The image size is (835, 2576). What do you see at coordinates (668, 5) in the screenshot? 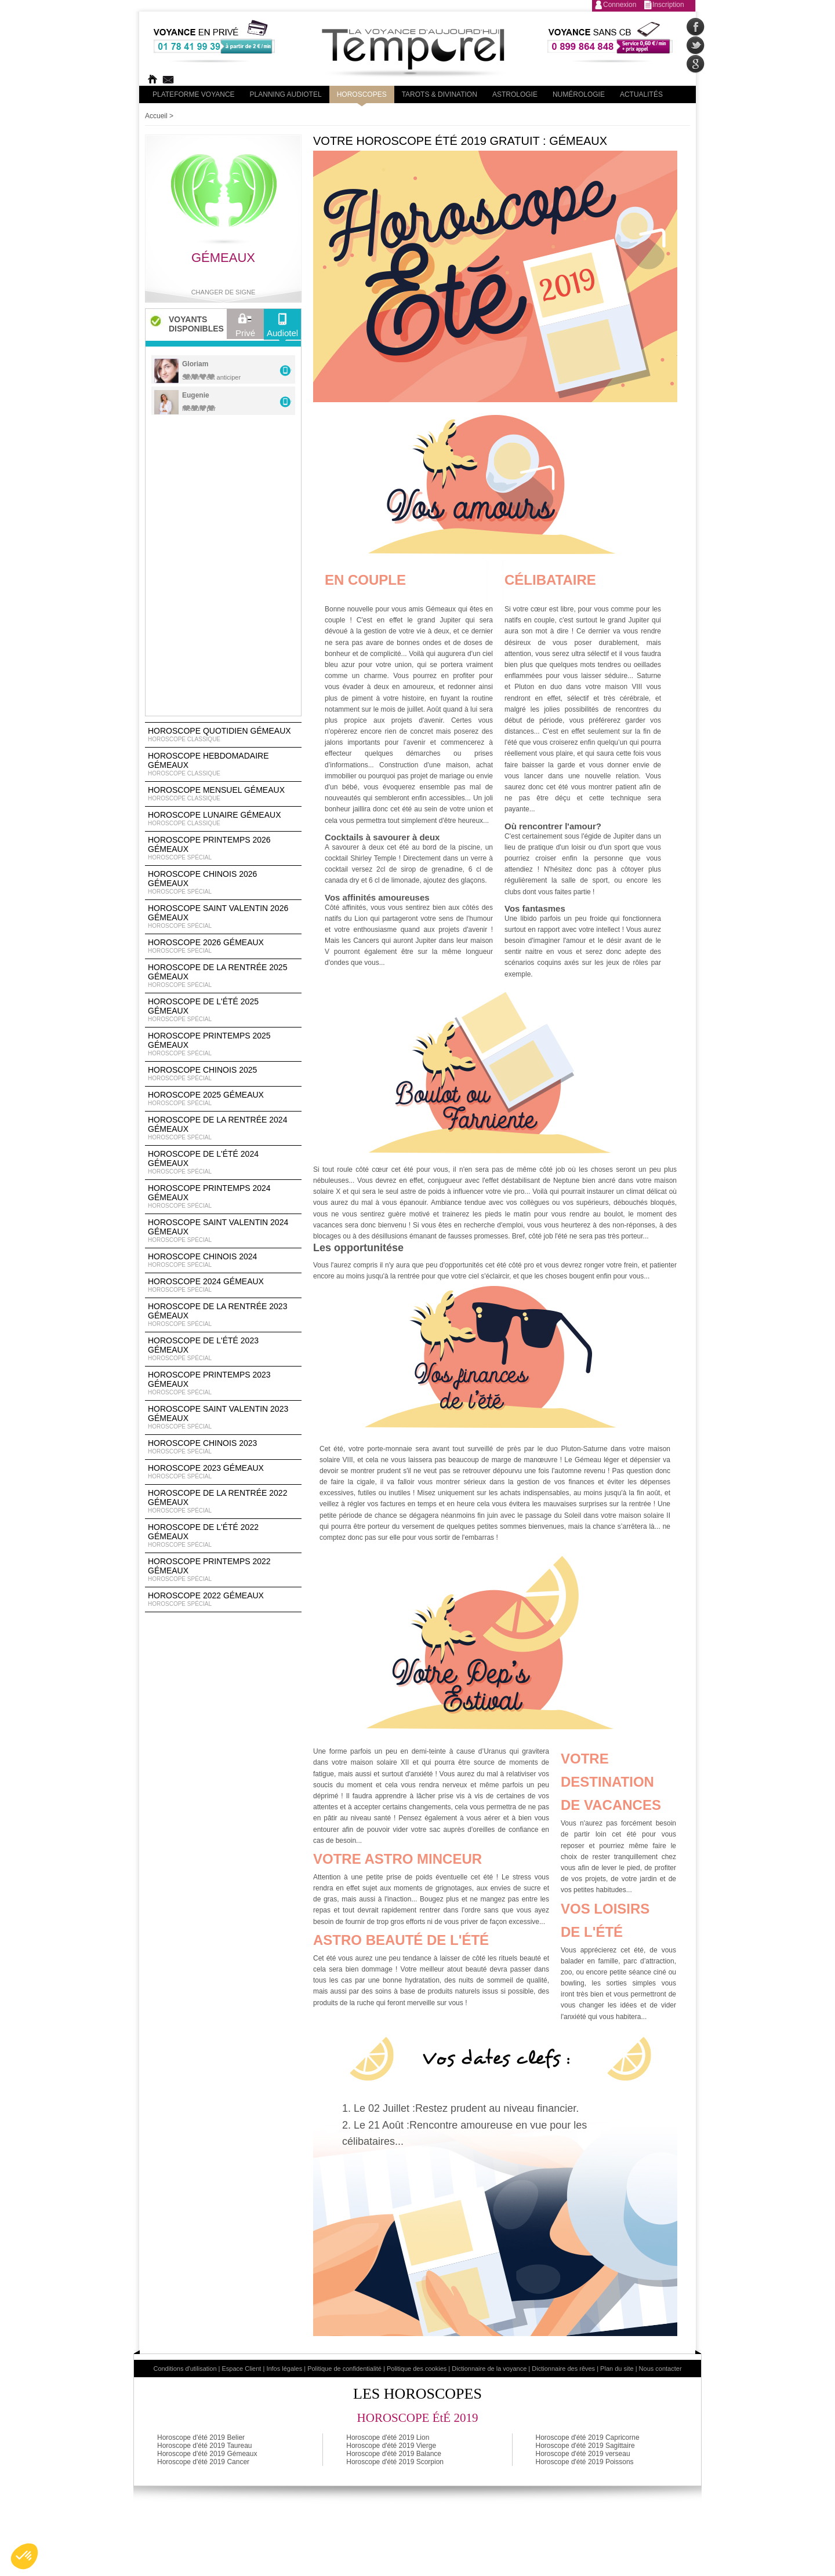
I see `Inscription` at bounding box center [668, 5].